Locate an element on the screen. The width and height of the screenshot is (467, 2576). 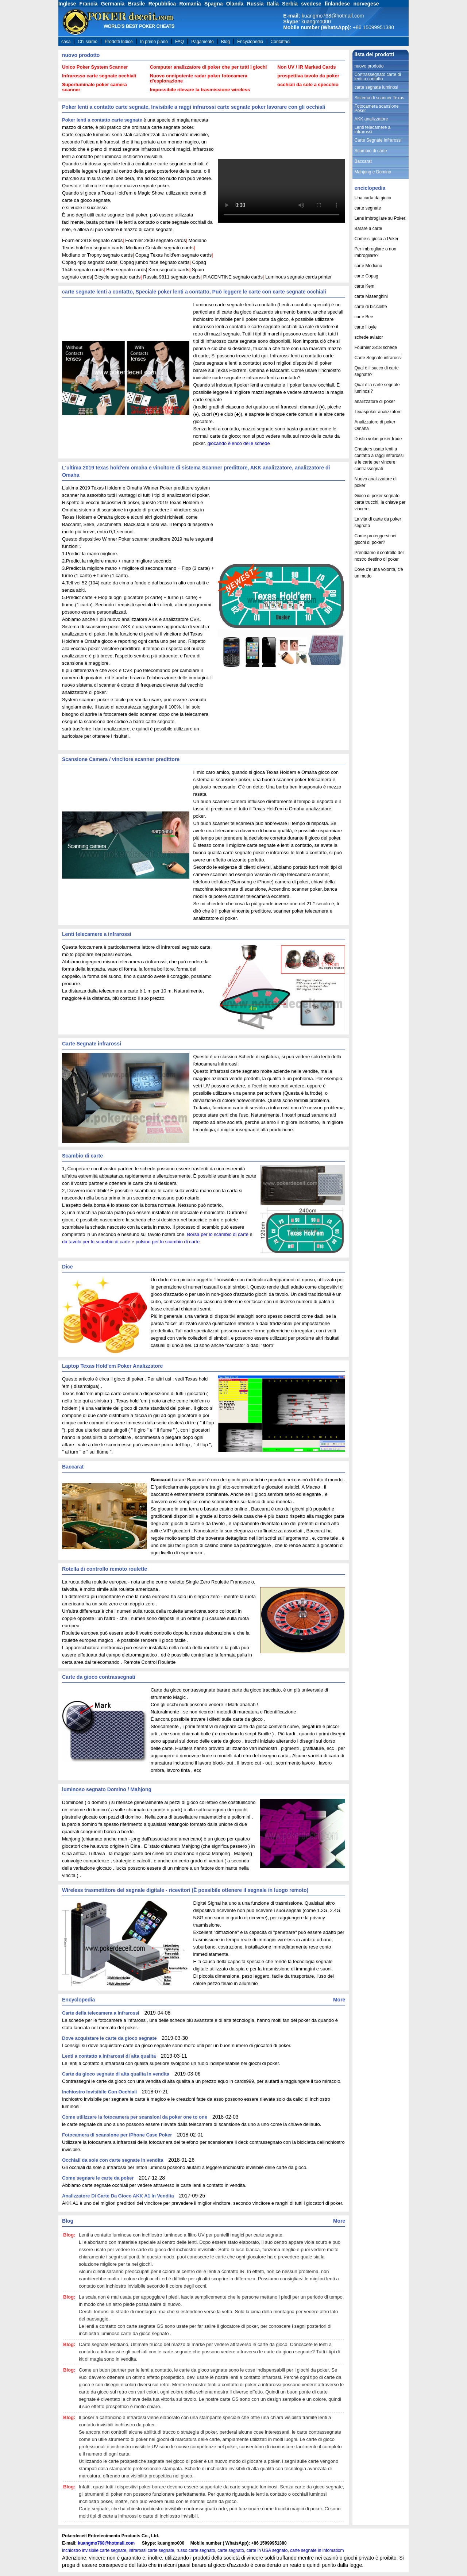
Francia is located at coordinates (89, 4).